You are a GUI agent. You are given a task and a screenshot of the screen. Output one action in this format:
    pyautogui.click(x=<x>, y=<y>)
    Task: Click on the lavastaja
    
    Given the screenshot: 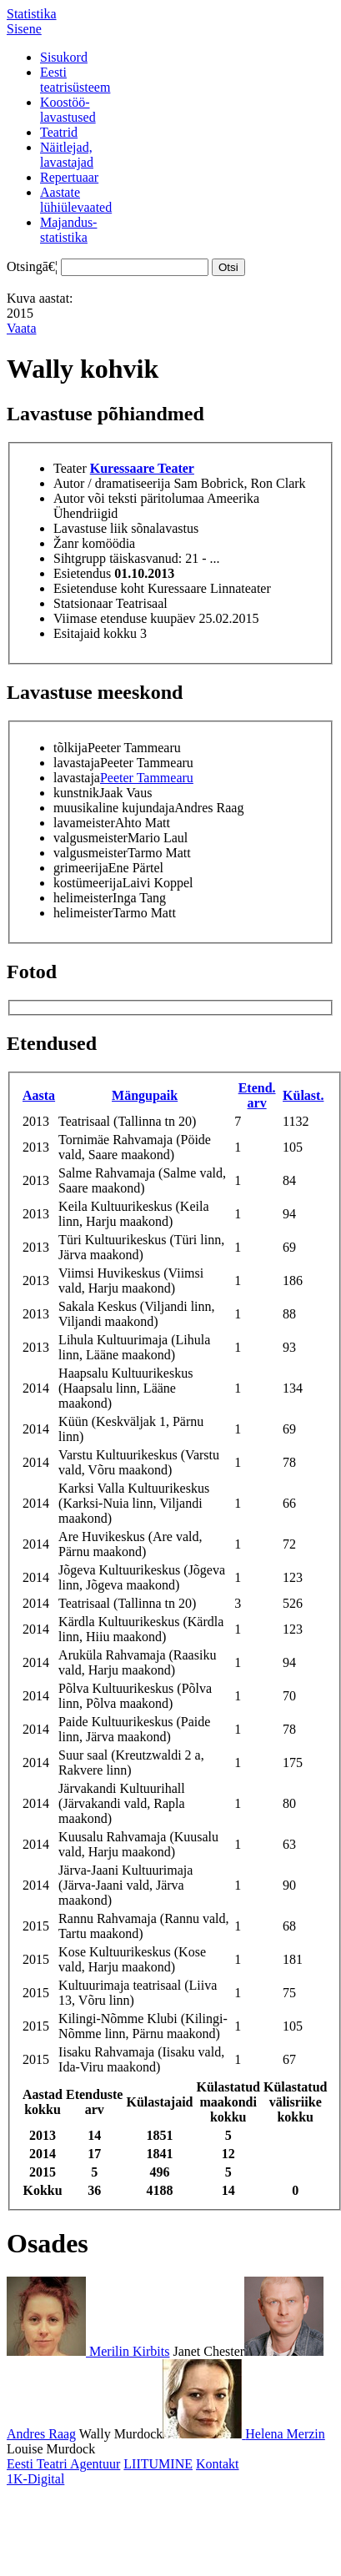 What is the action you would take?
    pyautogui.click(x=76, y=763)
    